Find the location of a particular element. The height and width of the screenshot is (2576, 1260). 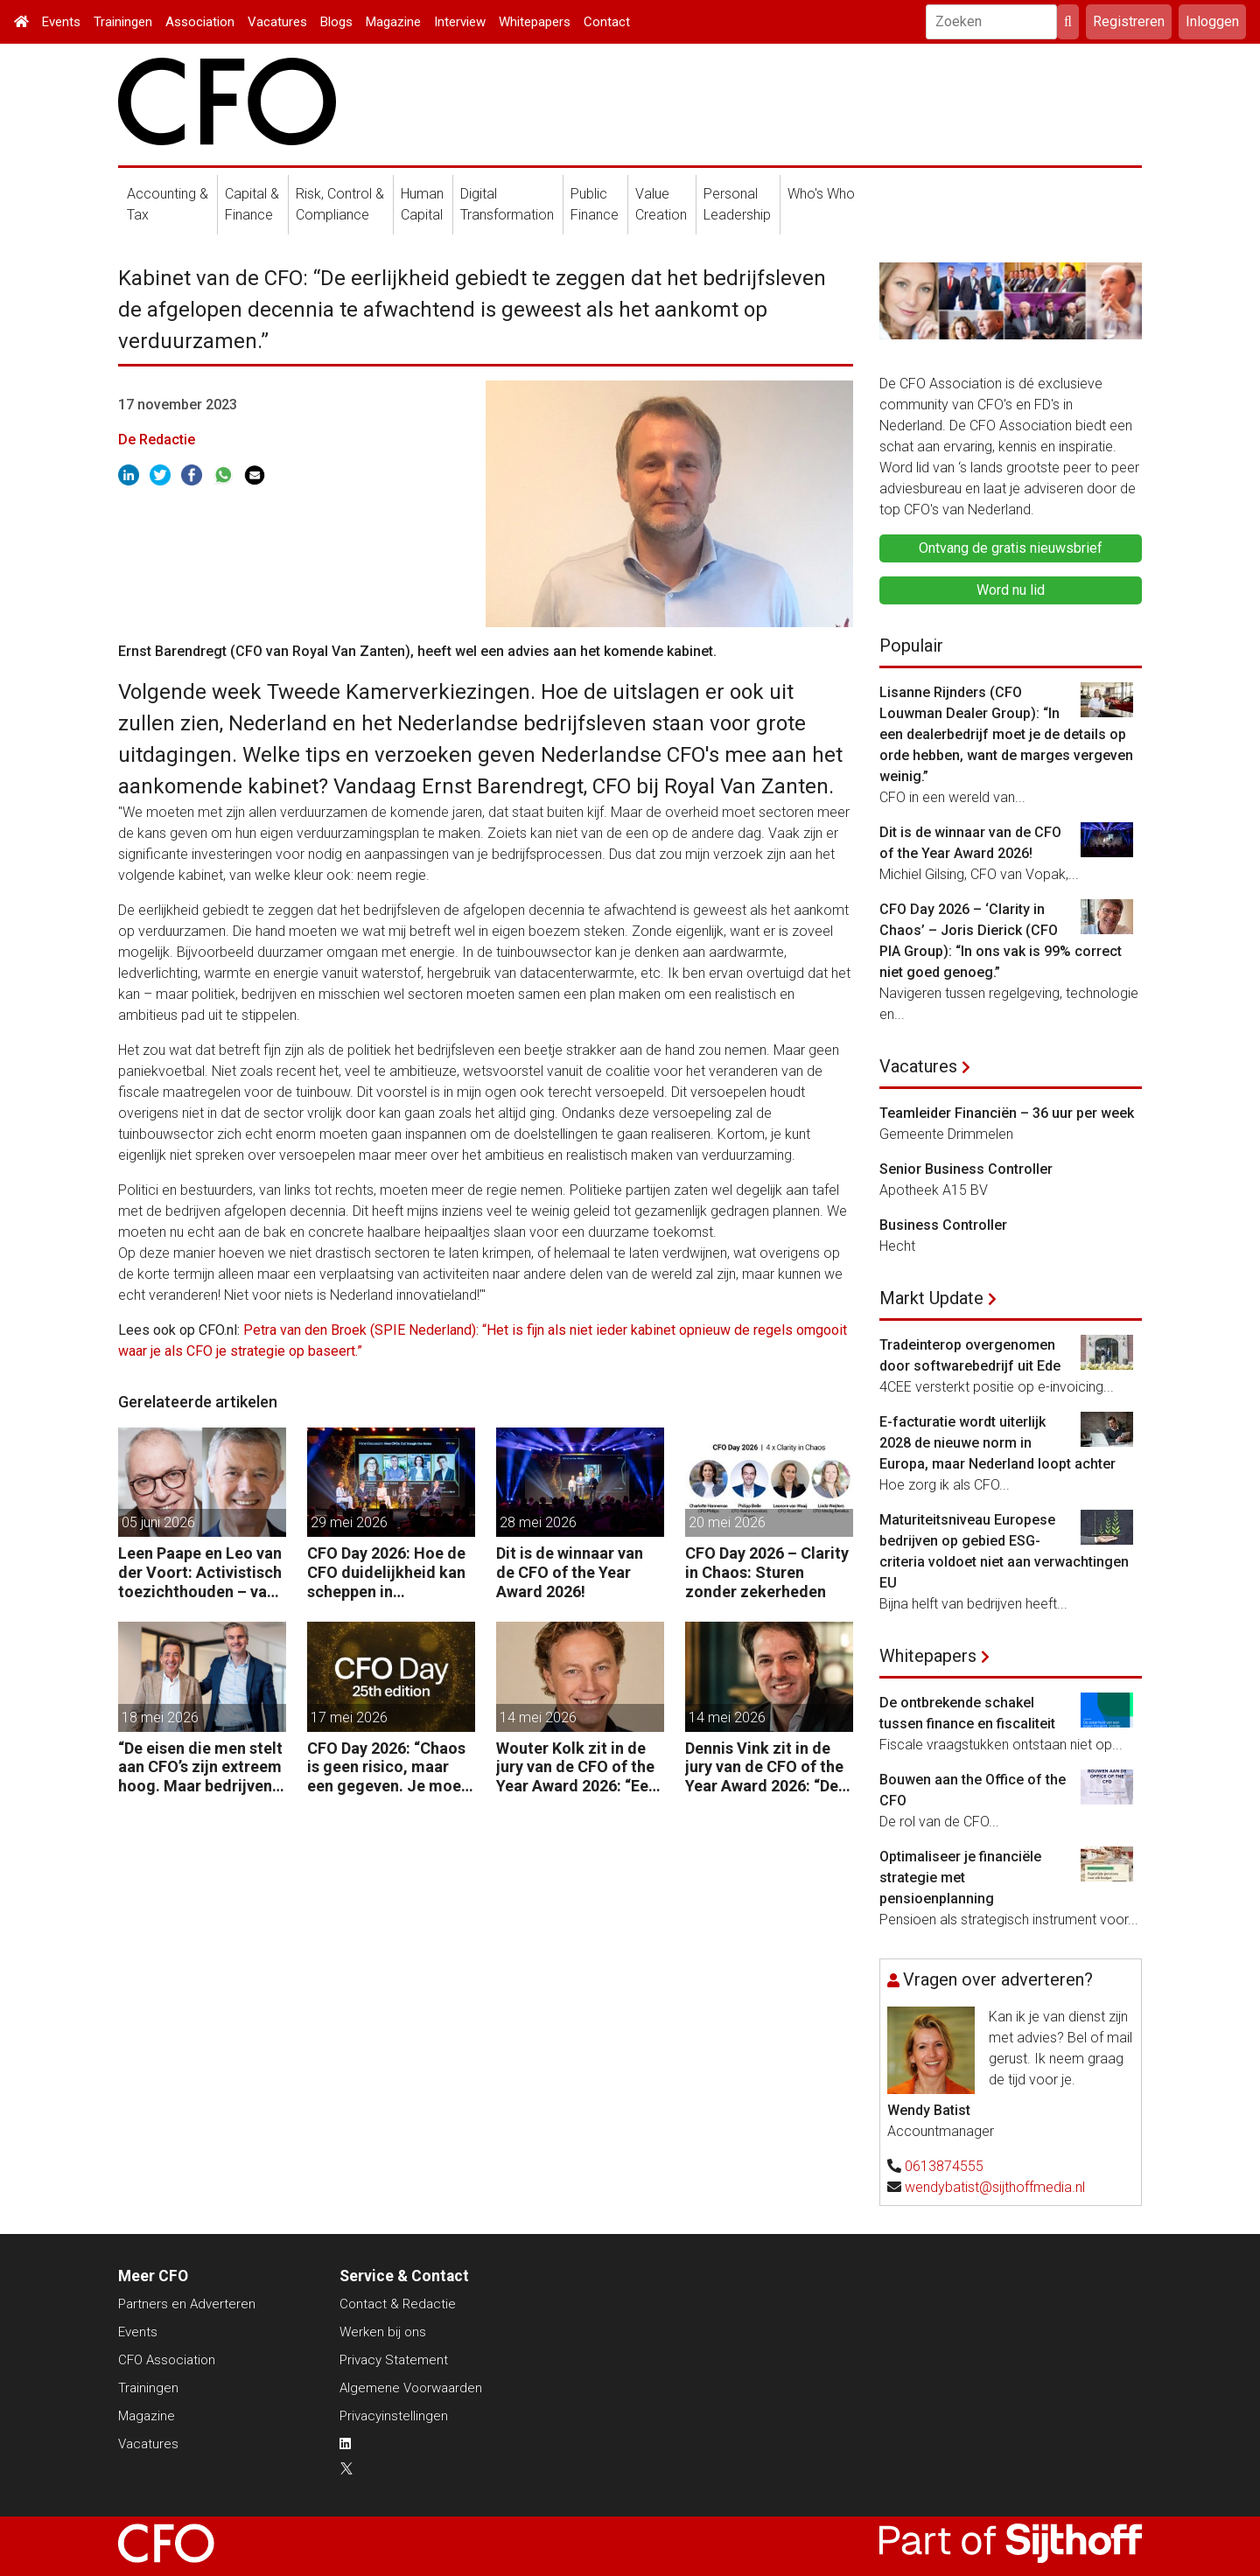

De Redactie is located at coordinates (156, 439).